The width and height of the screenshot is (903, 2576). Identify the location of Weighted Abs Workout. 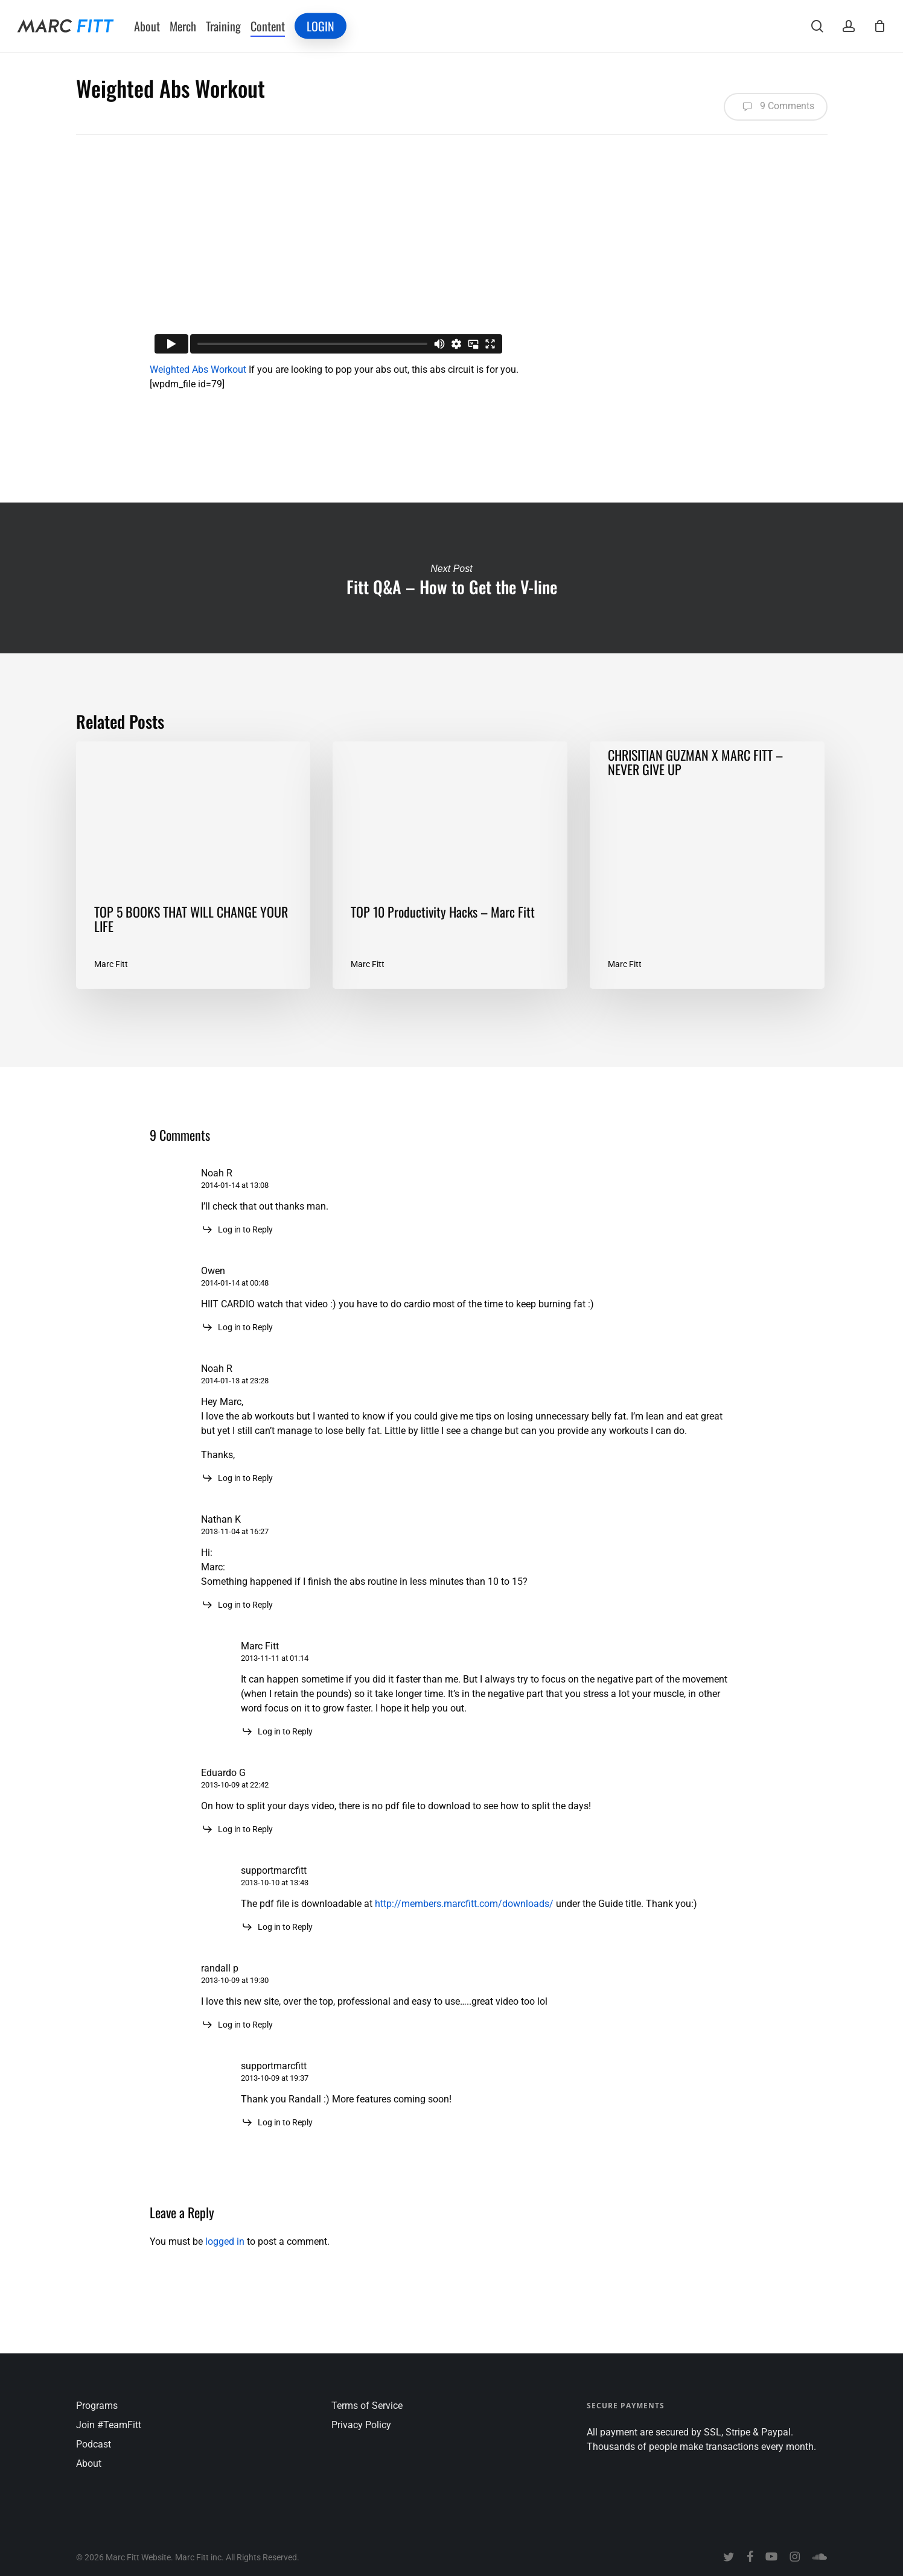
(198, 369).